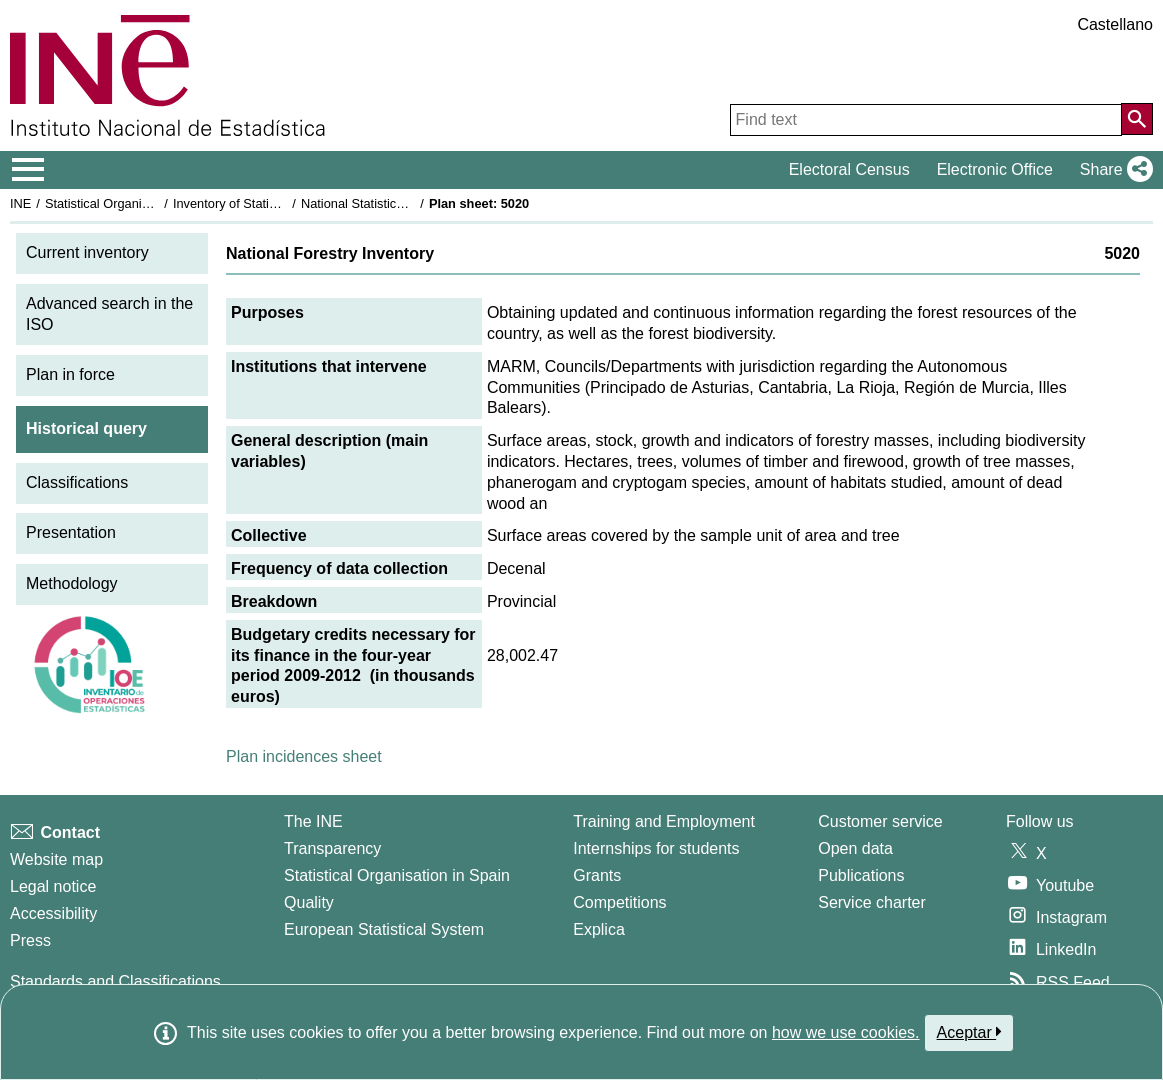 The height and width of the screenshot is (1080, 1163). Describe the element at coordinates (664, 821) in the screenshot. I see `Training and Employment` at that location.